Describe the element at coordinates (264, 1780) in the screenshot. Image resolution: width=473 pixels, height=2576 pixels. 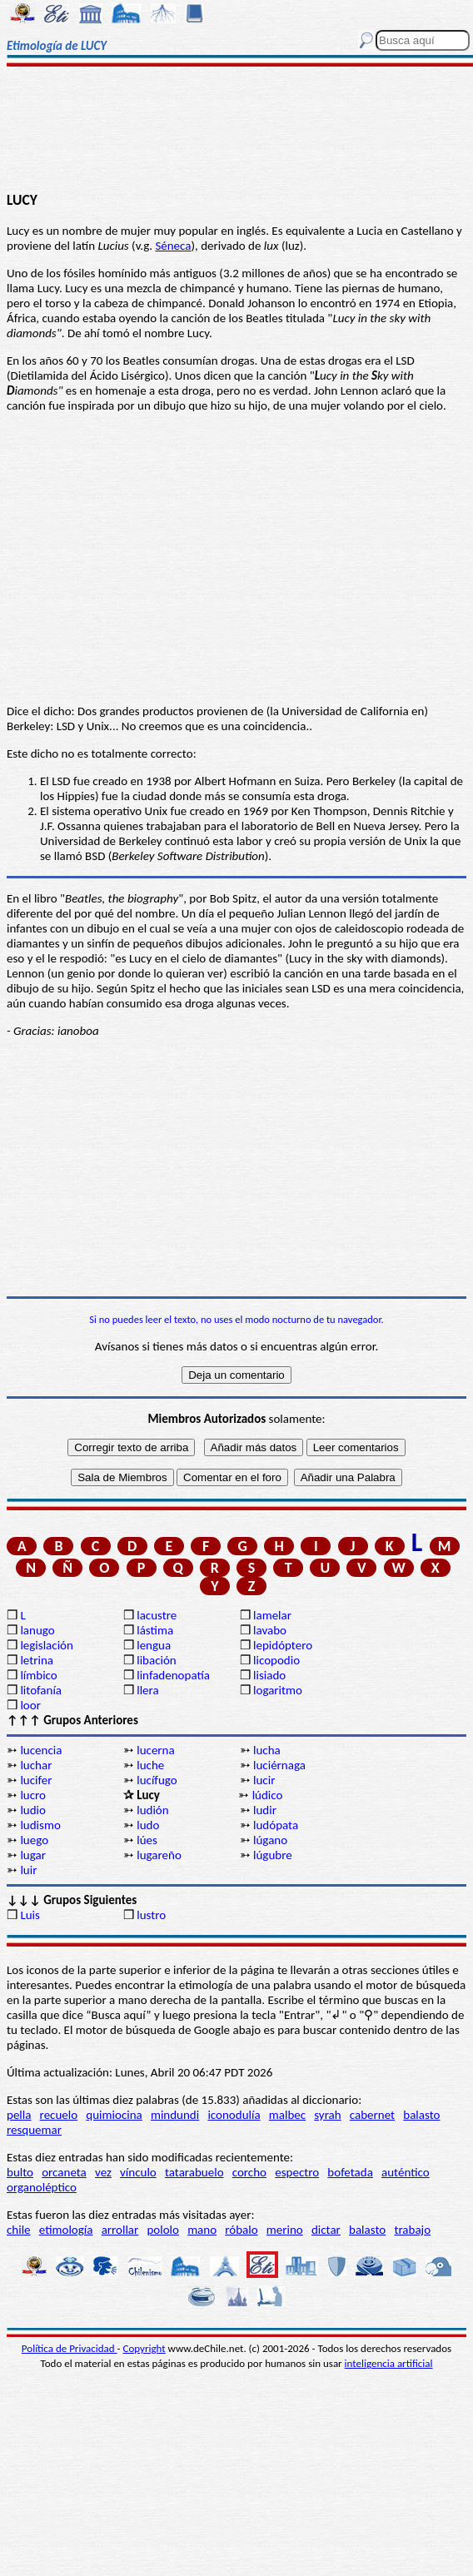
I see `lucir` at that location.